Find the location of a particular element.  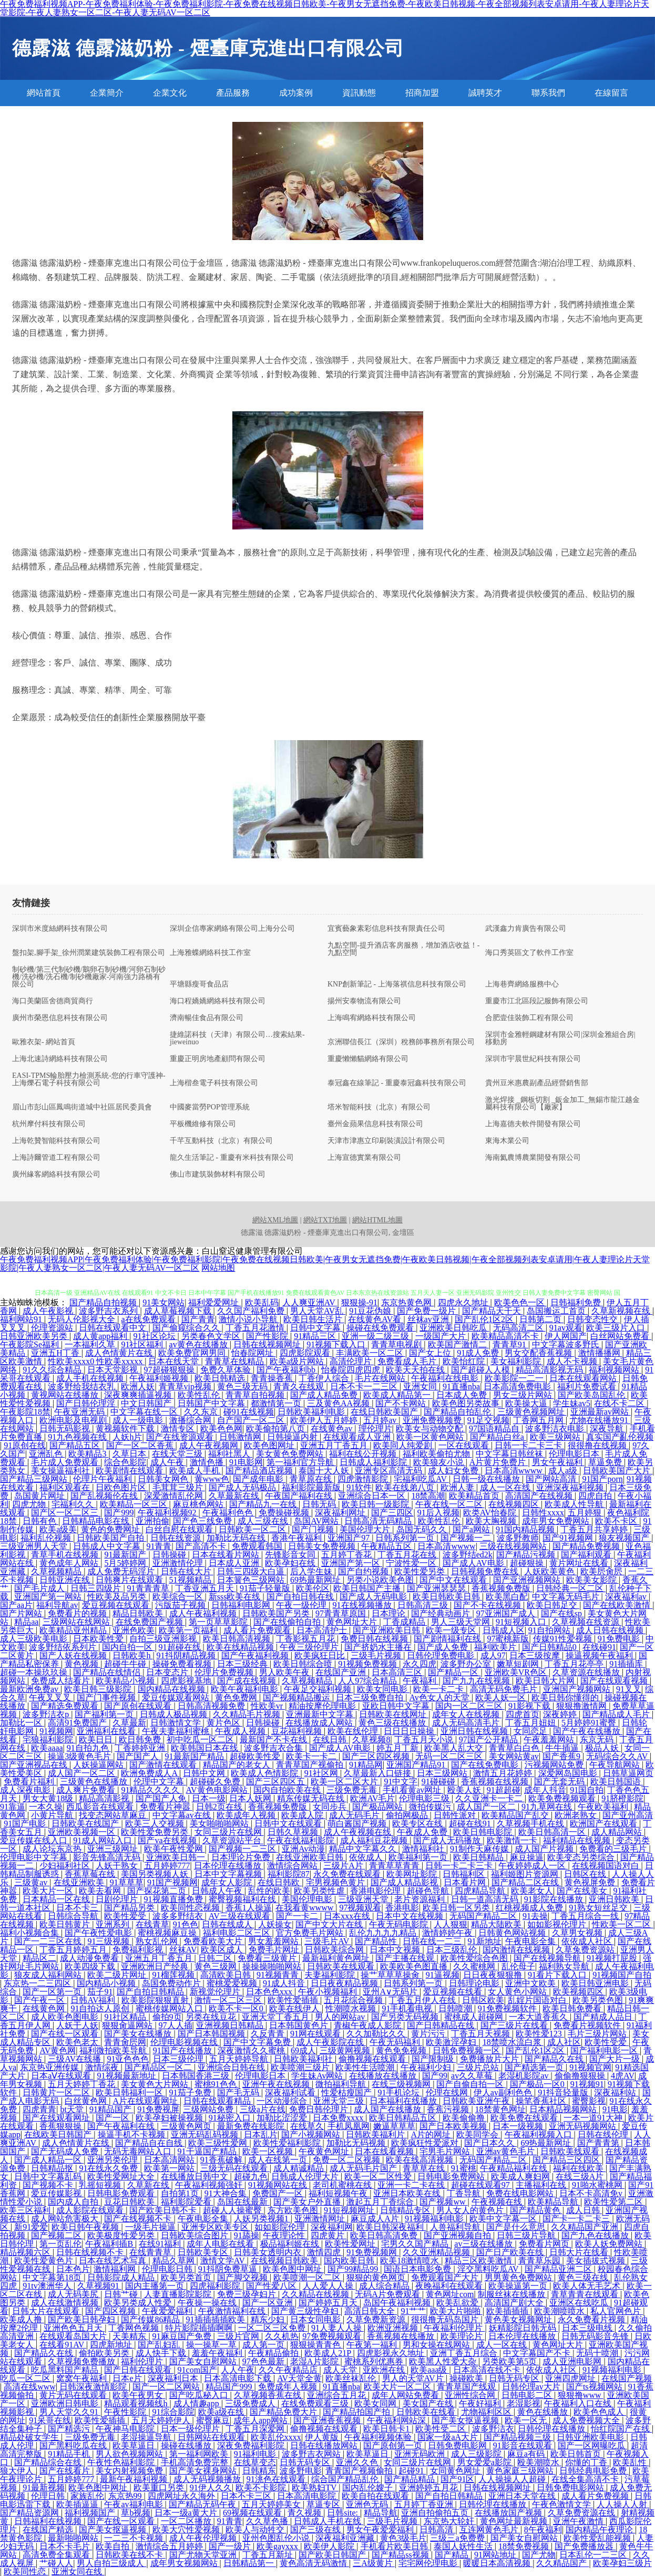

在线天堂三级 is located at coordinates (178, 1453).